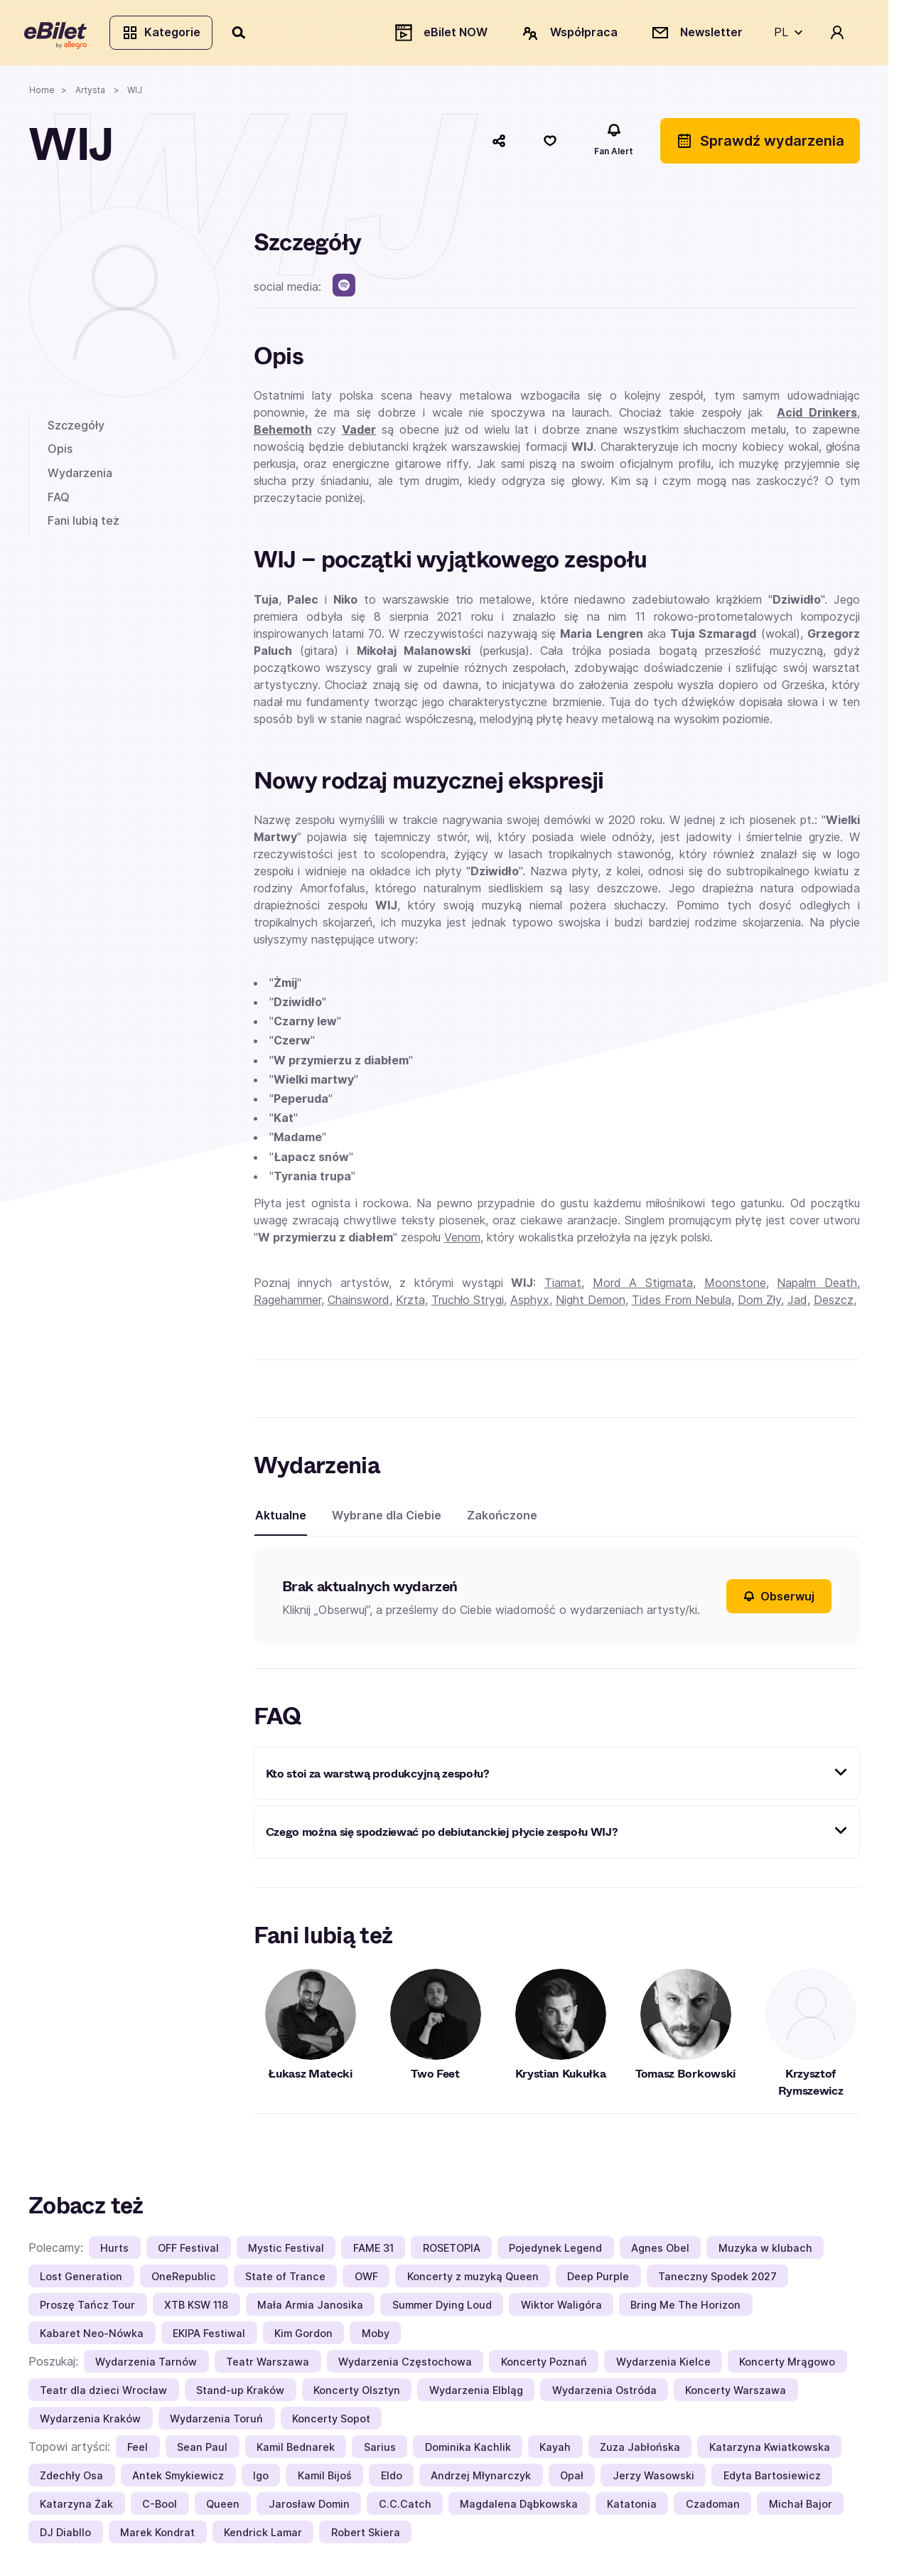 The height and width of the screenshot is (2576, 899). I want to click on Sean Paul, so click(202, 2450).